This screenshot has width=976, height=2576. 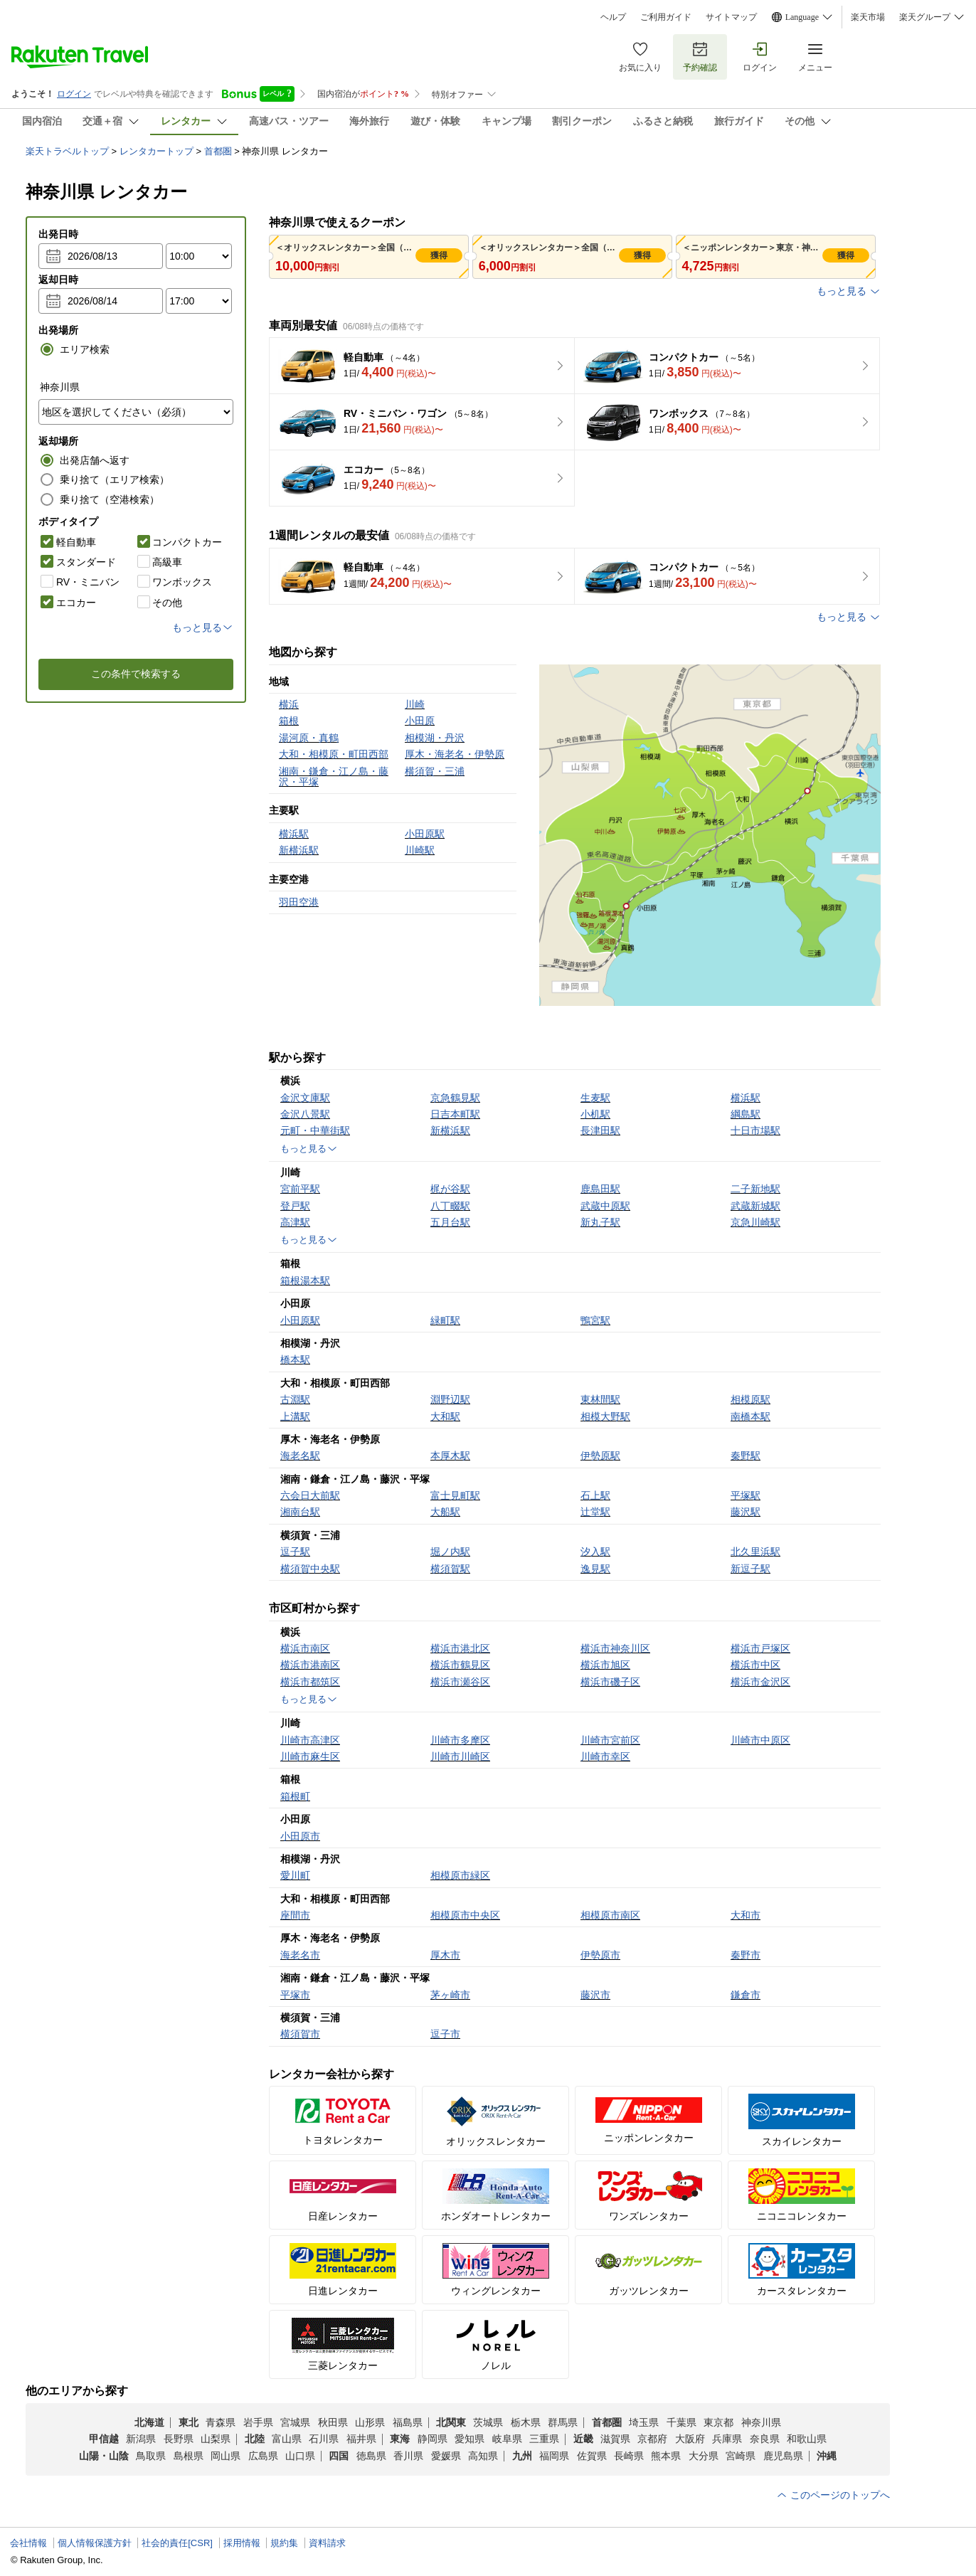 I want to click on 奈良県, so click(x=765, y=2438).